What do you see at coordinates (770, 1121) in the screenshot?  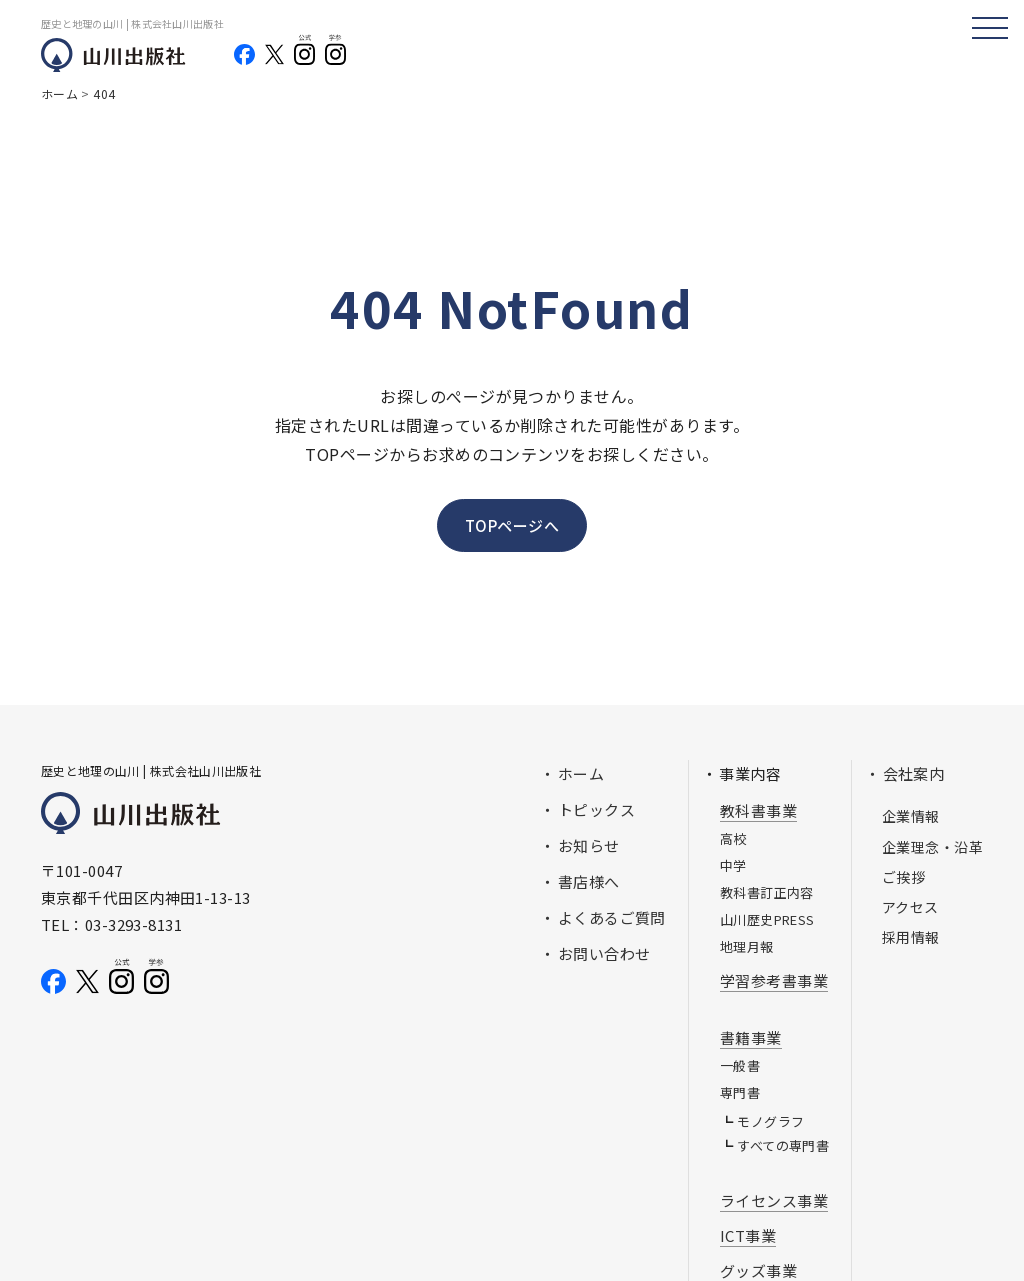 I see `モノグラフ` at bounding box center [770, 1121].